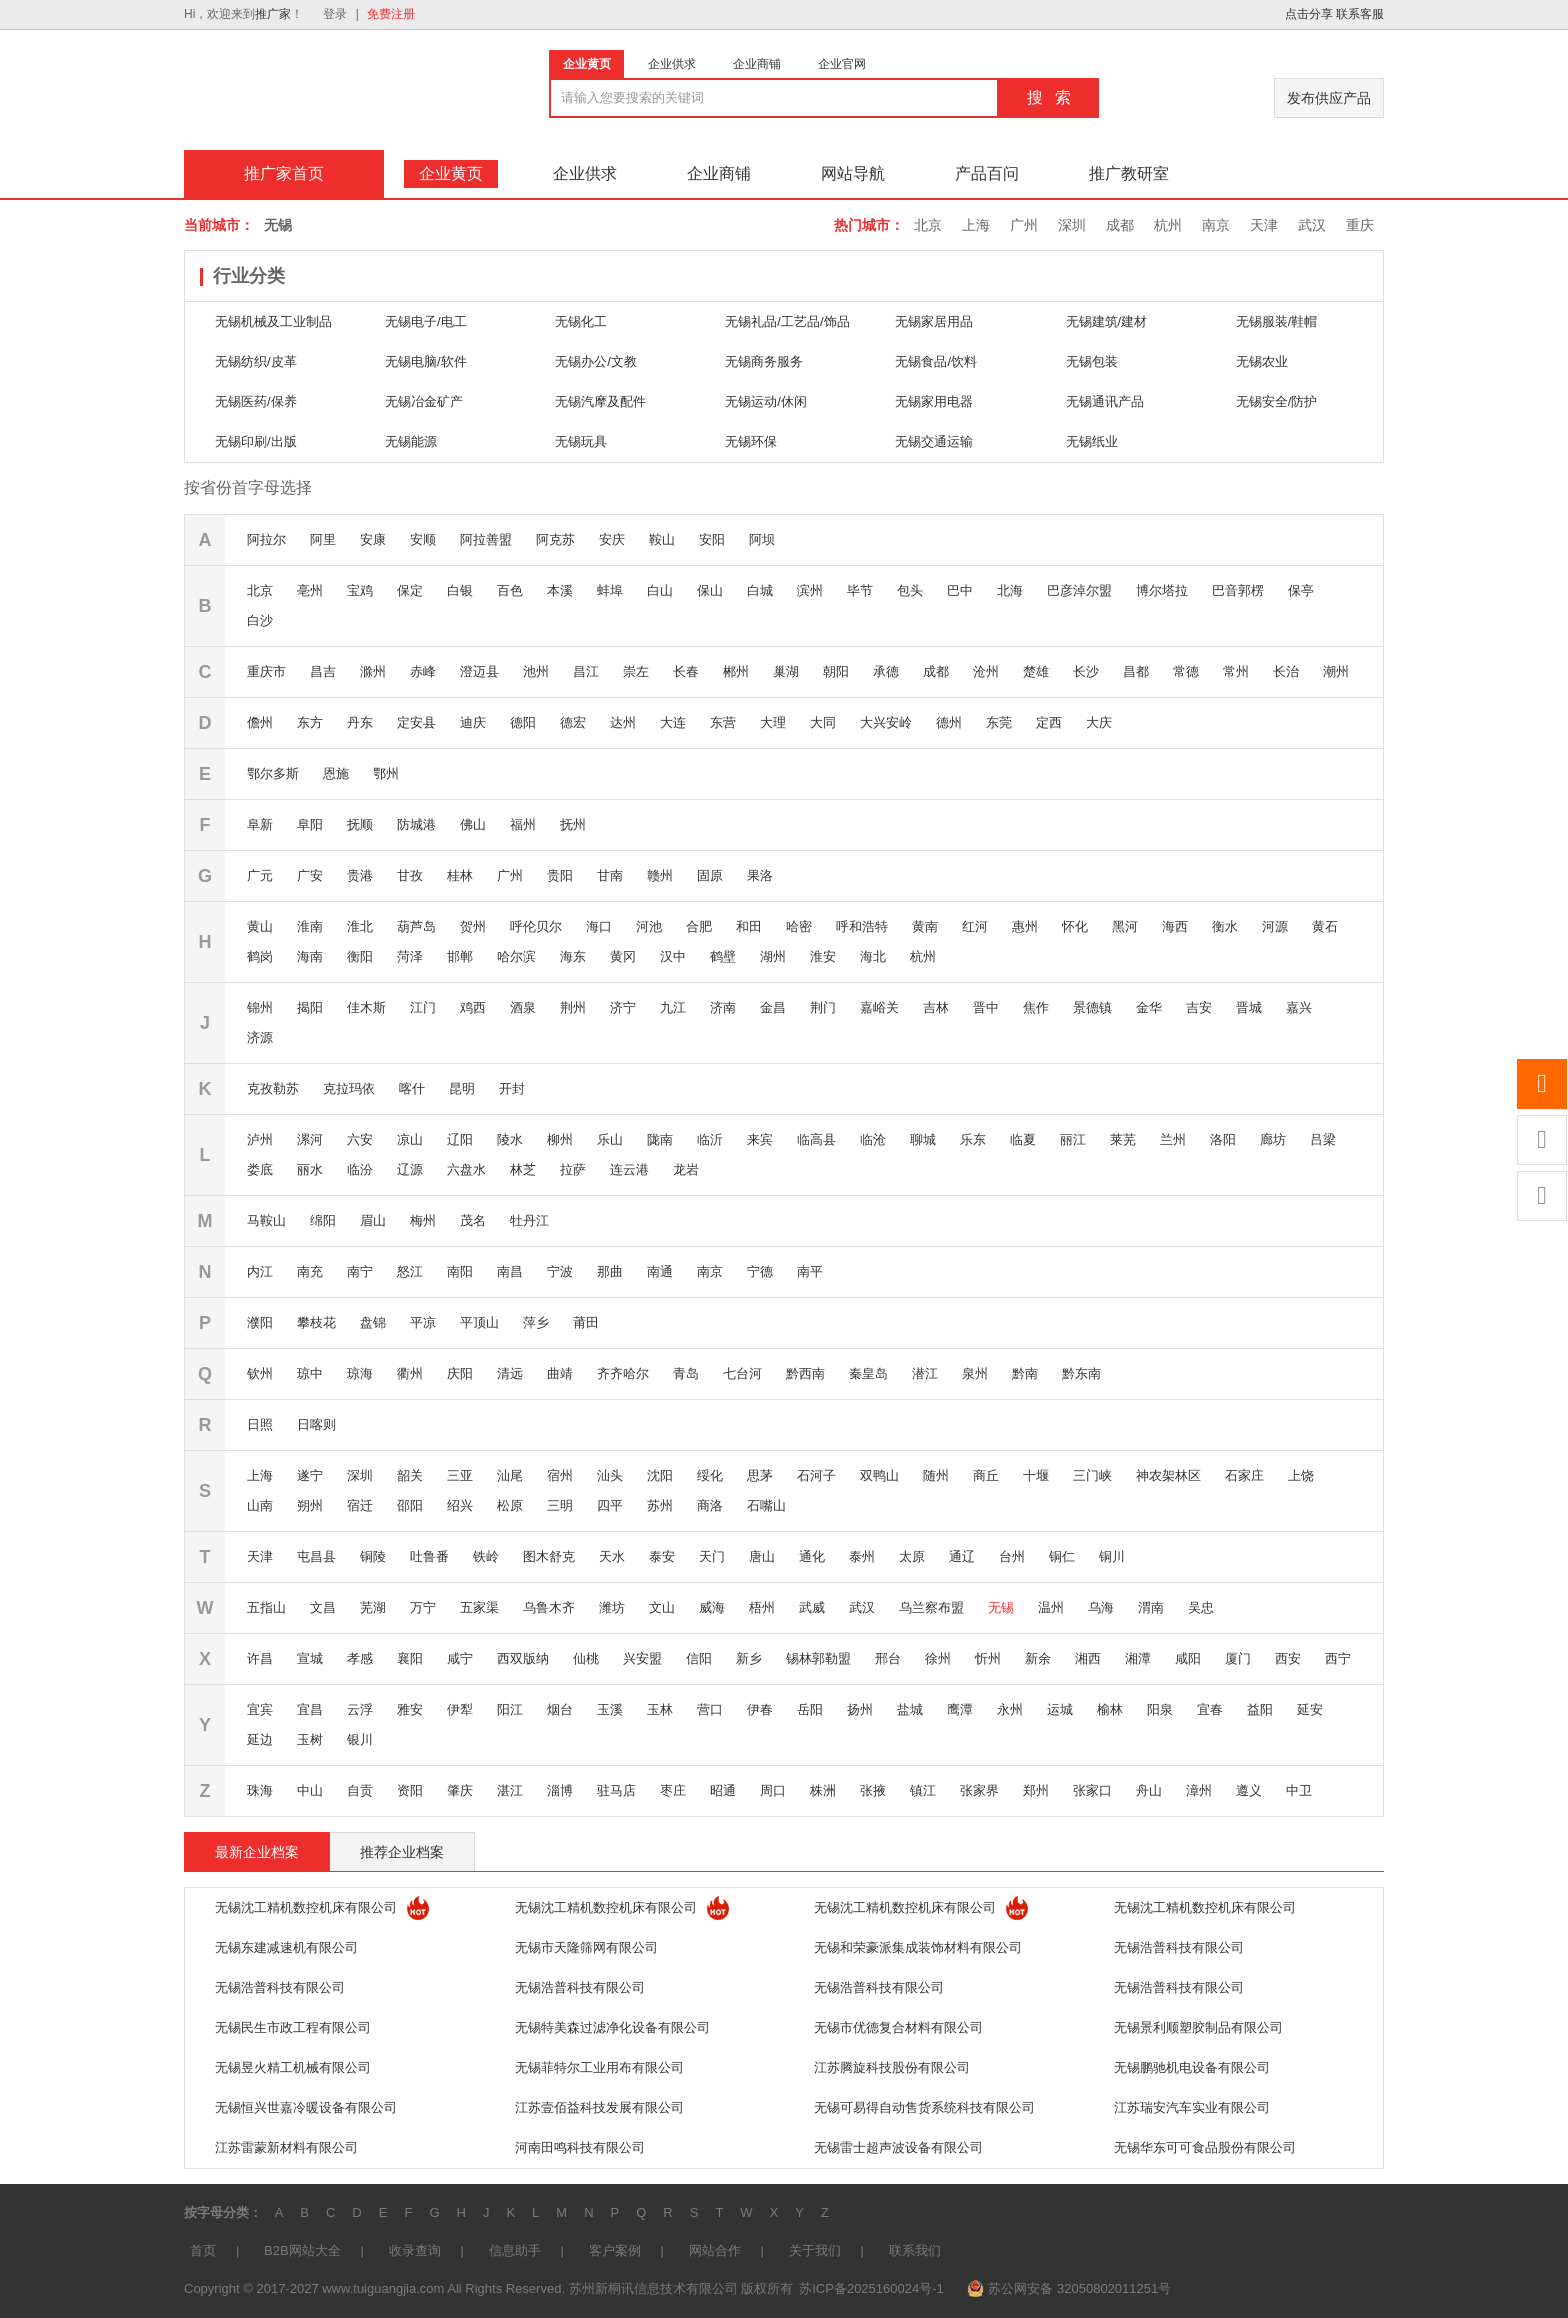 This screenshot has height=2318, width=1568. Describe the element at coordinates (975, 926) in the screenshot. I see `红河` at that location.